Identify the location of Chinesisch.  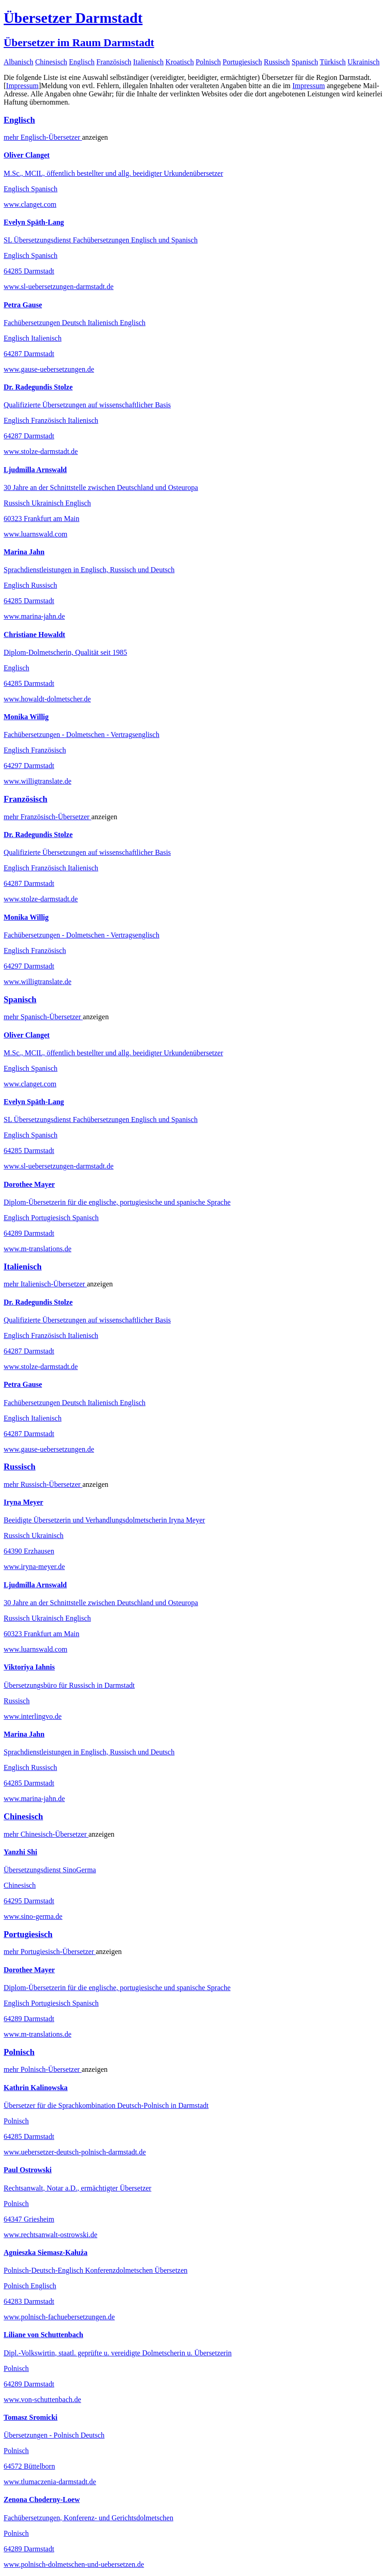
(51, 62).